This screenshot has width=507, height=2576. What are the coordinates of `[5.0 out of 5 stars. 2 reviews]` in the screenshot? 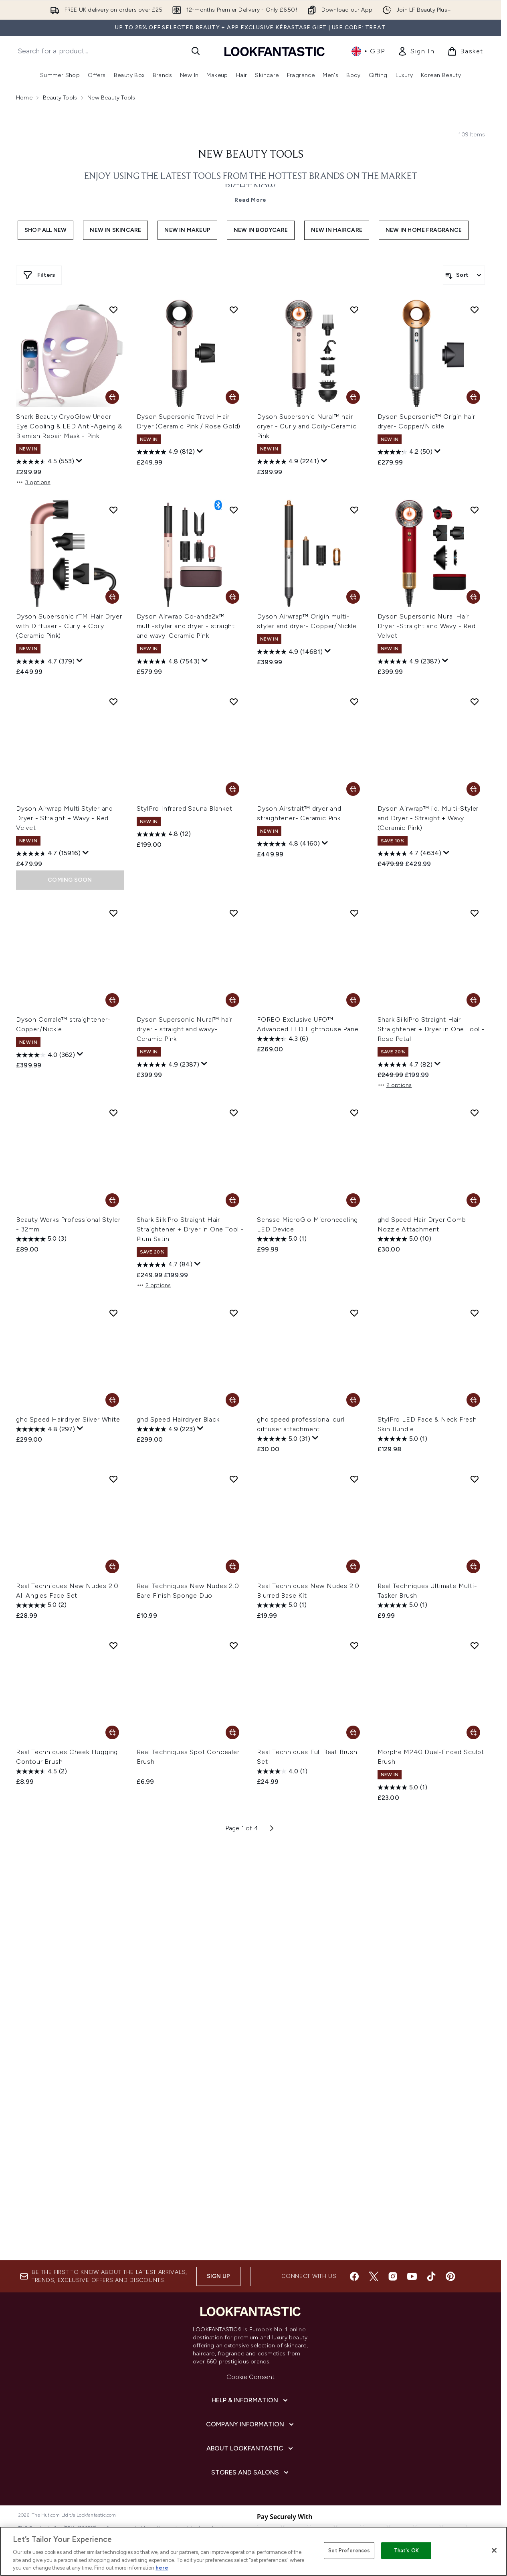 It's located at (41, 1605).